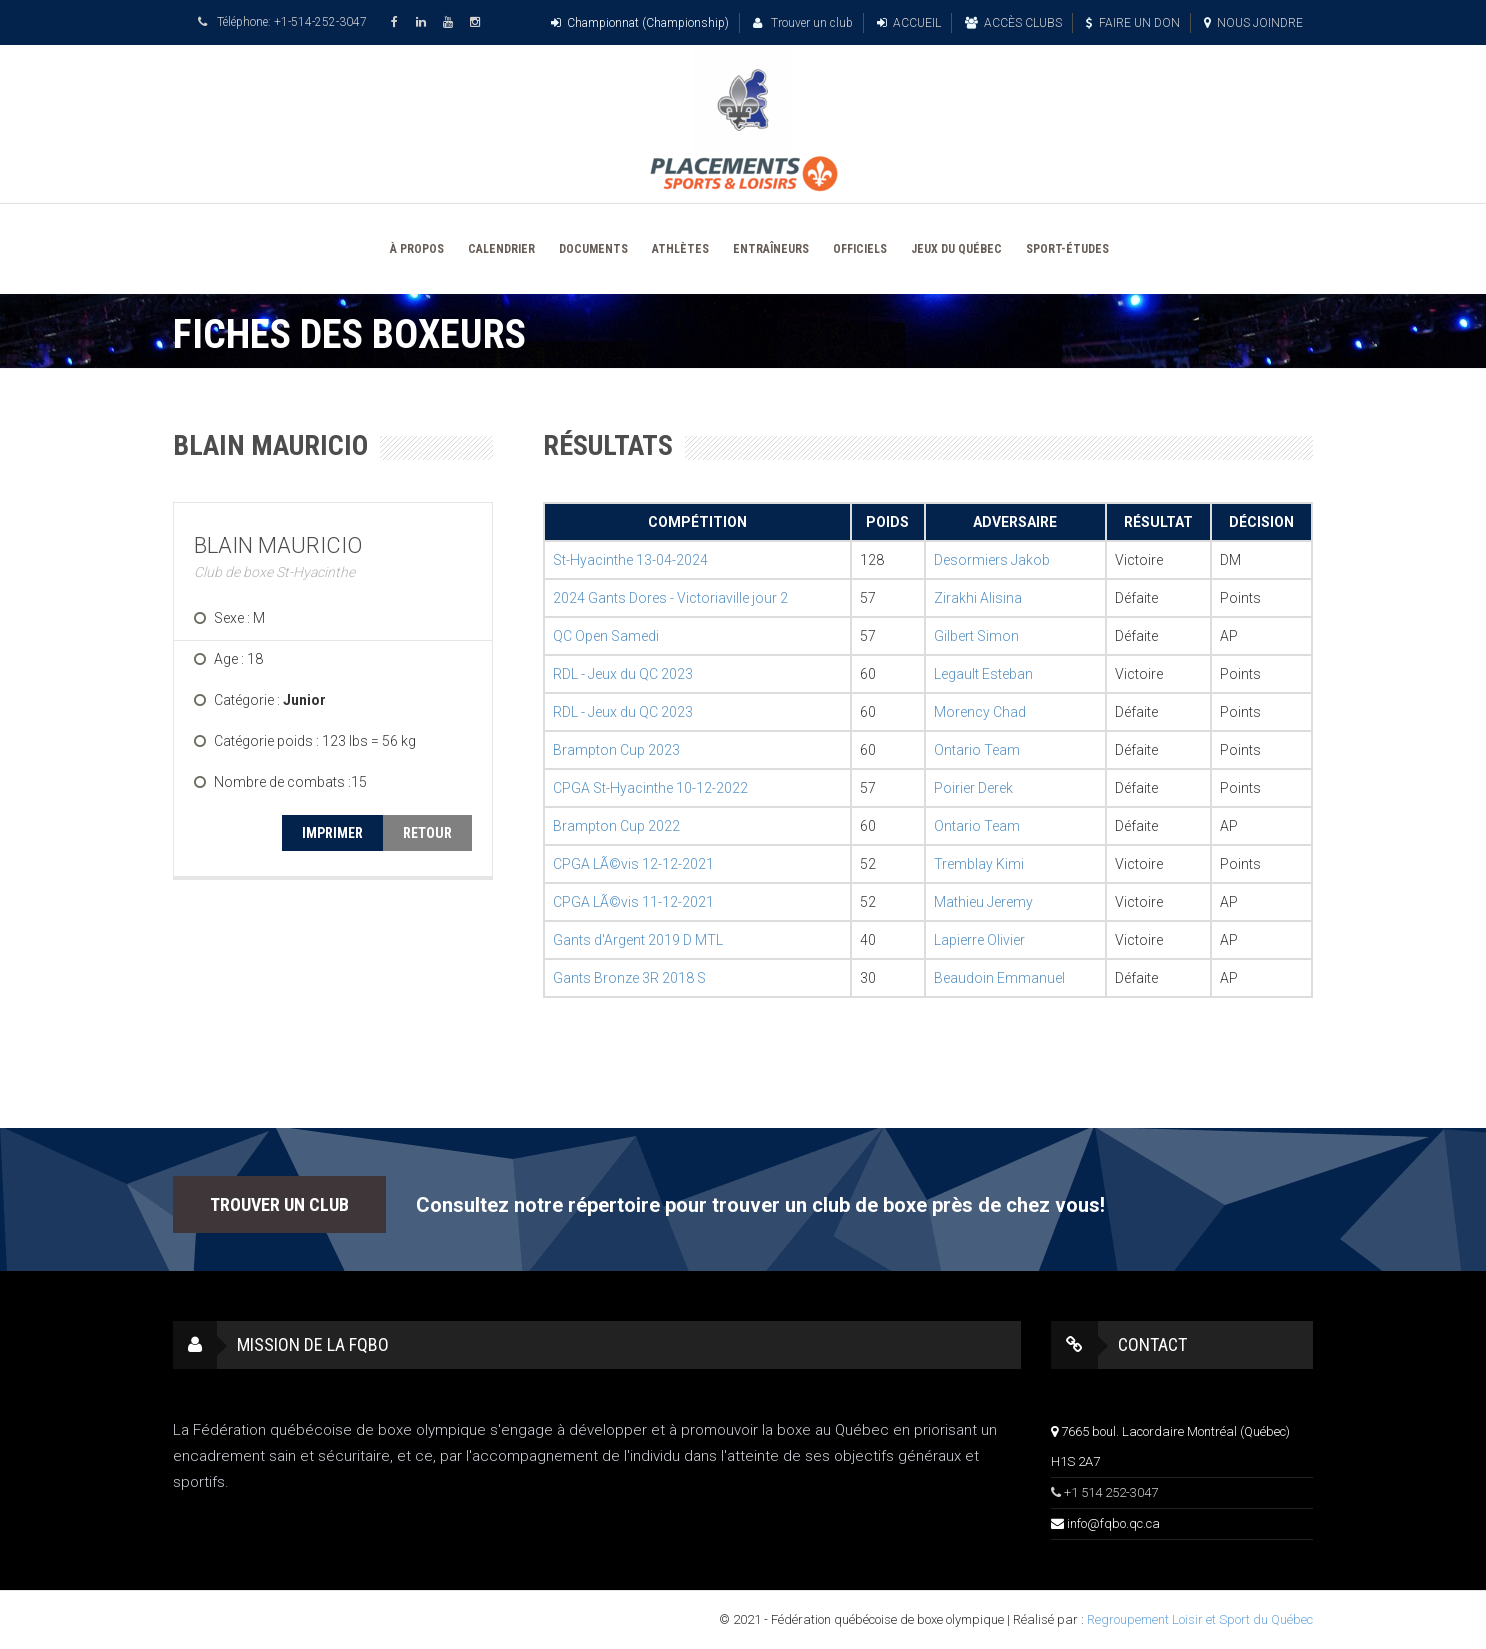  What do you see at coordinates (978, 598) in the screenshot?
I see `Zirakhi Alisina` at bounding box center [978, 598].